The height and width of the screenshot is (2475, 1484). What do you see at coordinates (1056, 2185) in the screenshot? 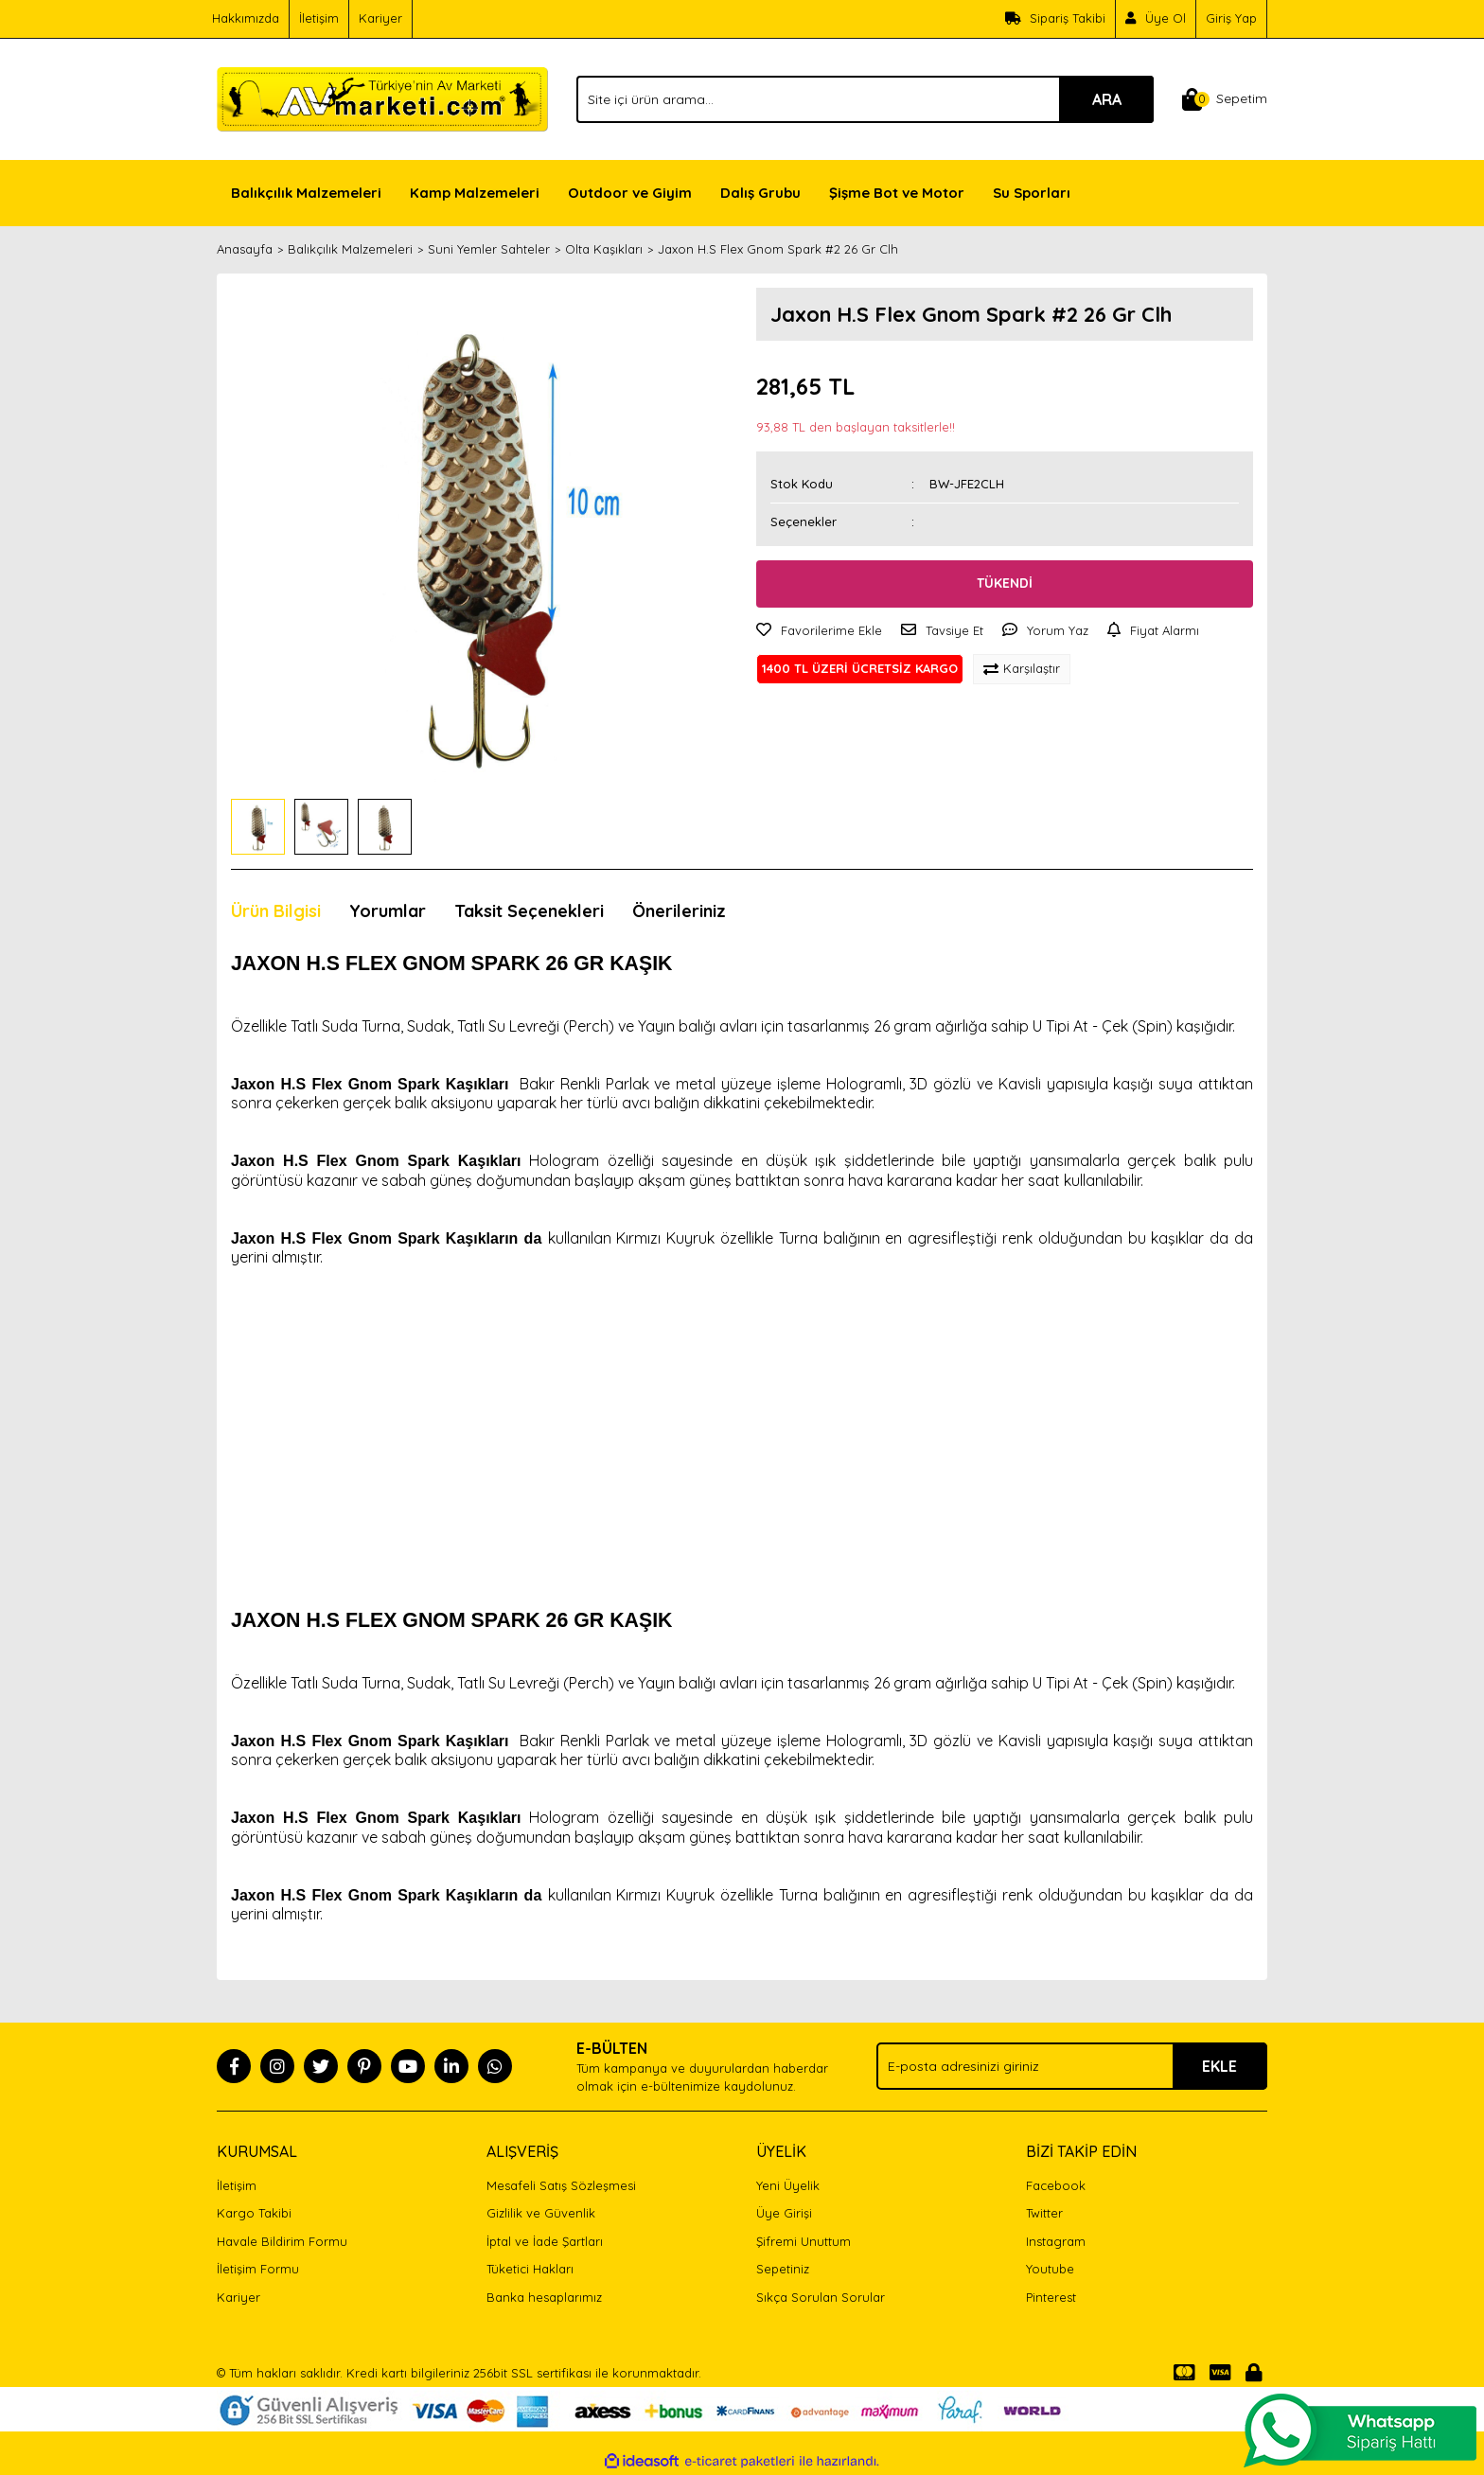
I see `Facebook` at bounding box center [1056, 2185].